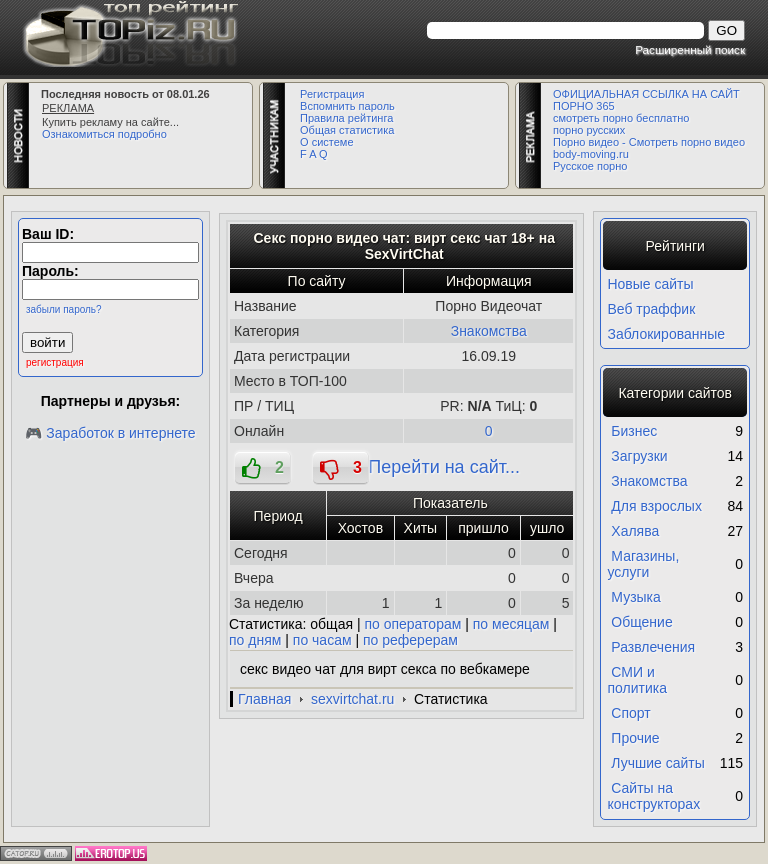 This screenshot has height=864, width=768. What do you see at coordinates (322, 640) in the screenshot?
I see `по часам` at bounding box center [322, 640].